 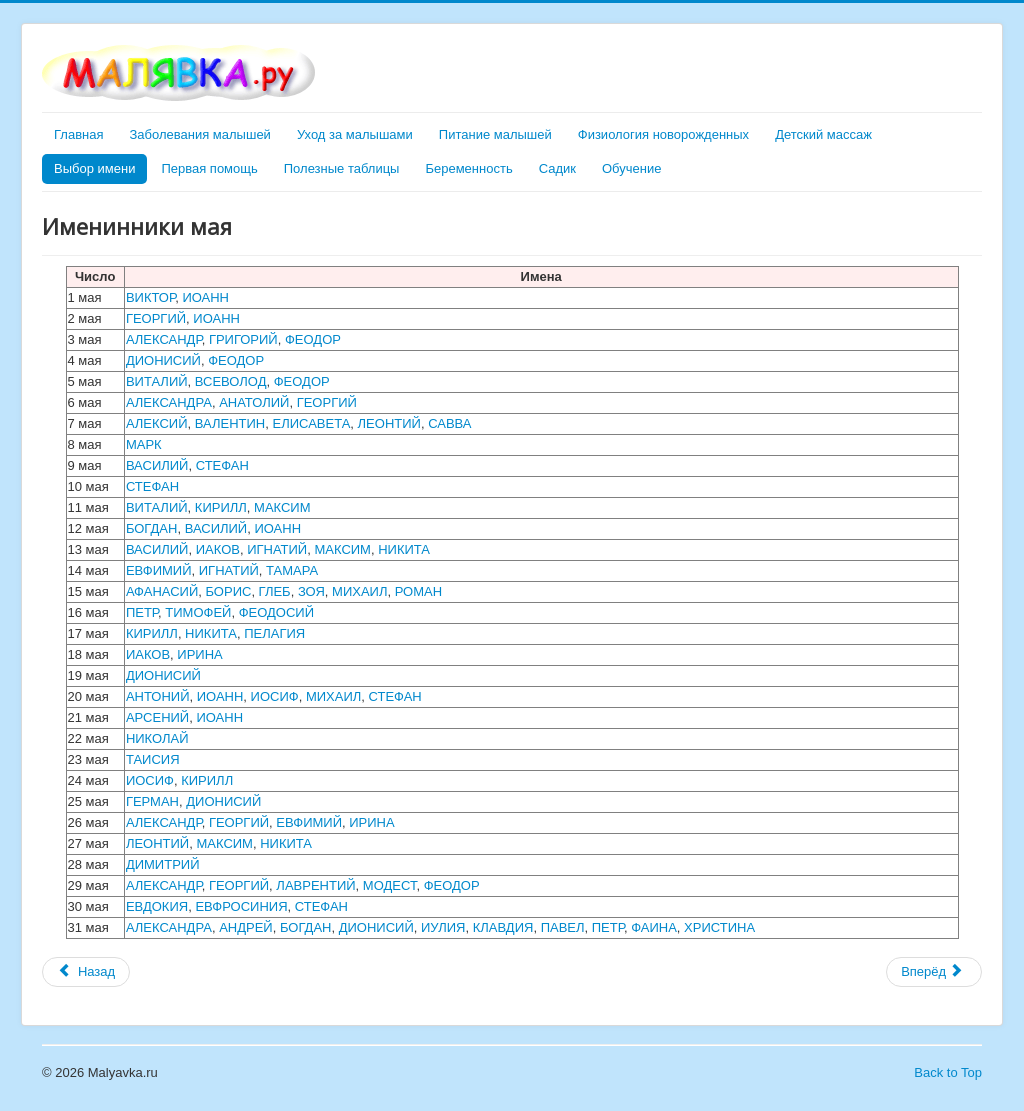 What do you see at coordinates (503, 927) in the screenshot?
I see `КЛАВДИЯ` at bounding box center [503, 927].